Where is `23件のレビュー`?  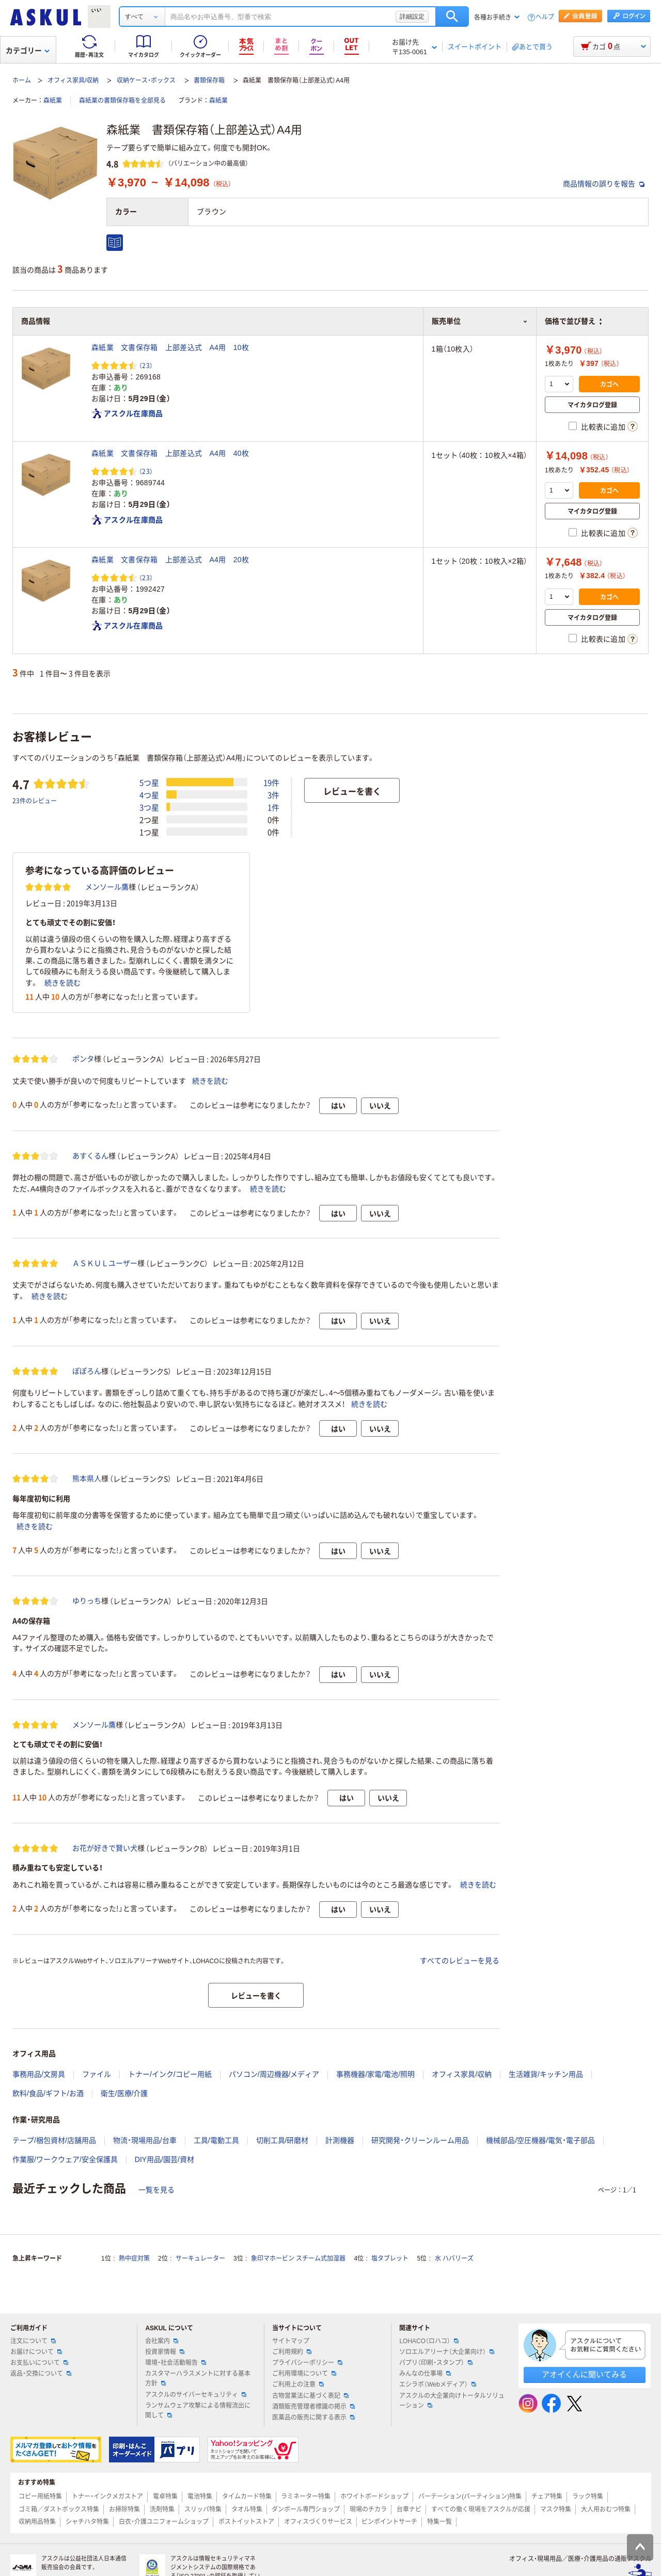 23件のレビュー is located at coordinates (34, 800).